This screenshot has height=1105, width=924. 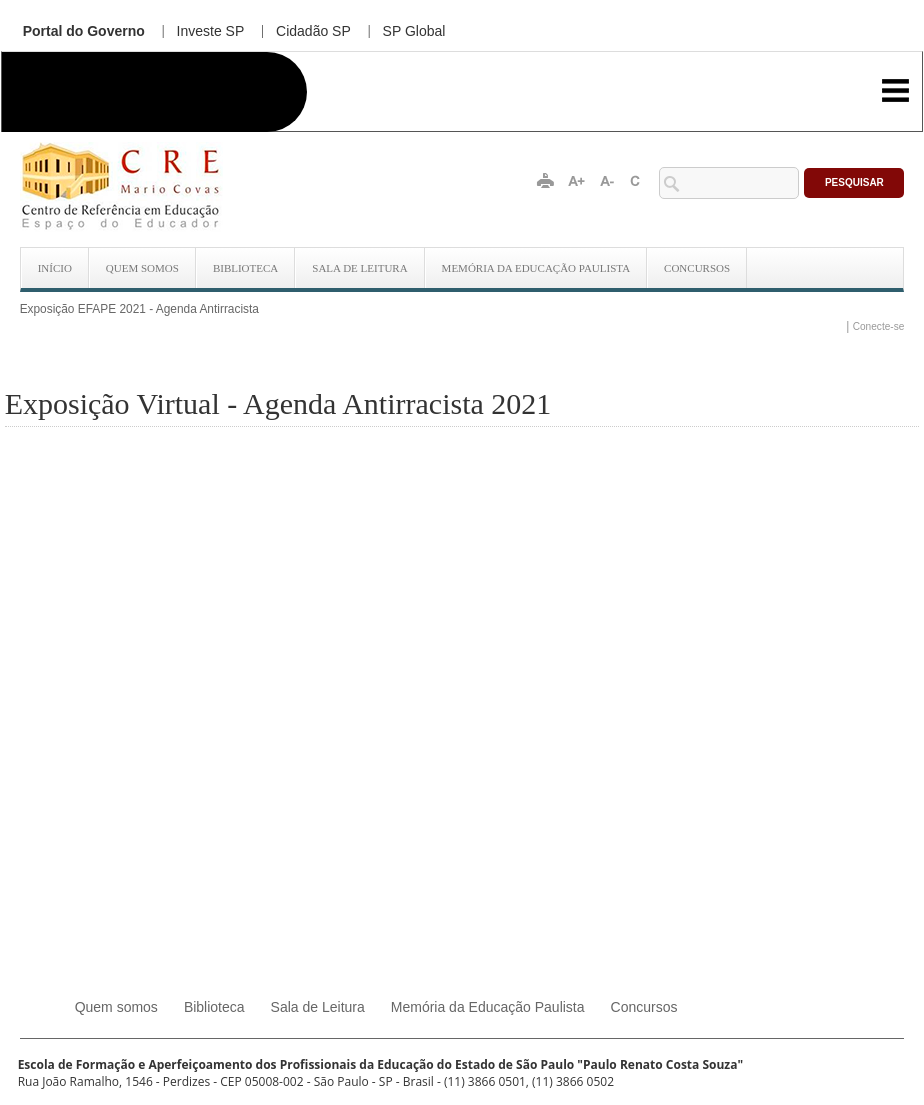 I want to click on SP Global, so click(x=414, y=31).